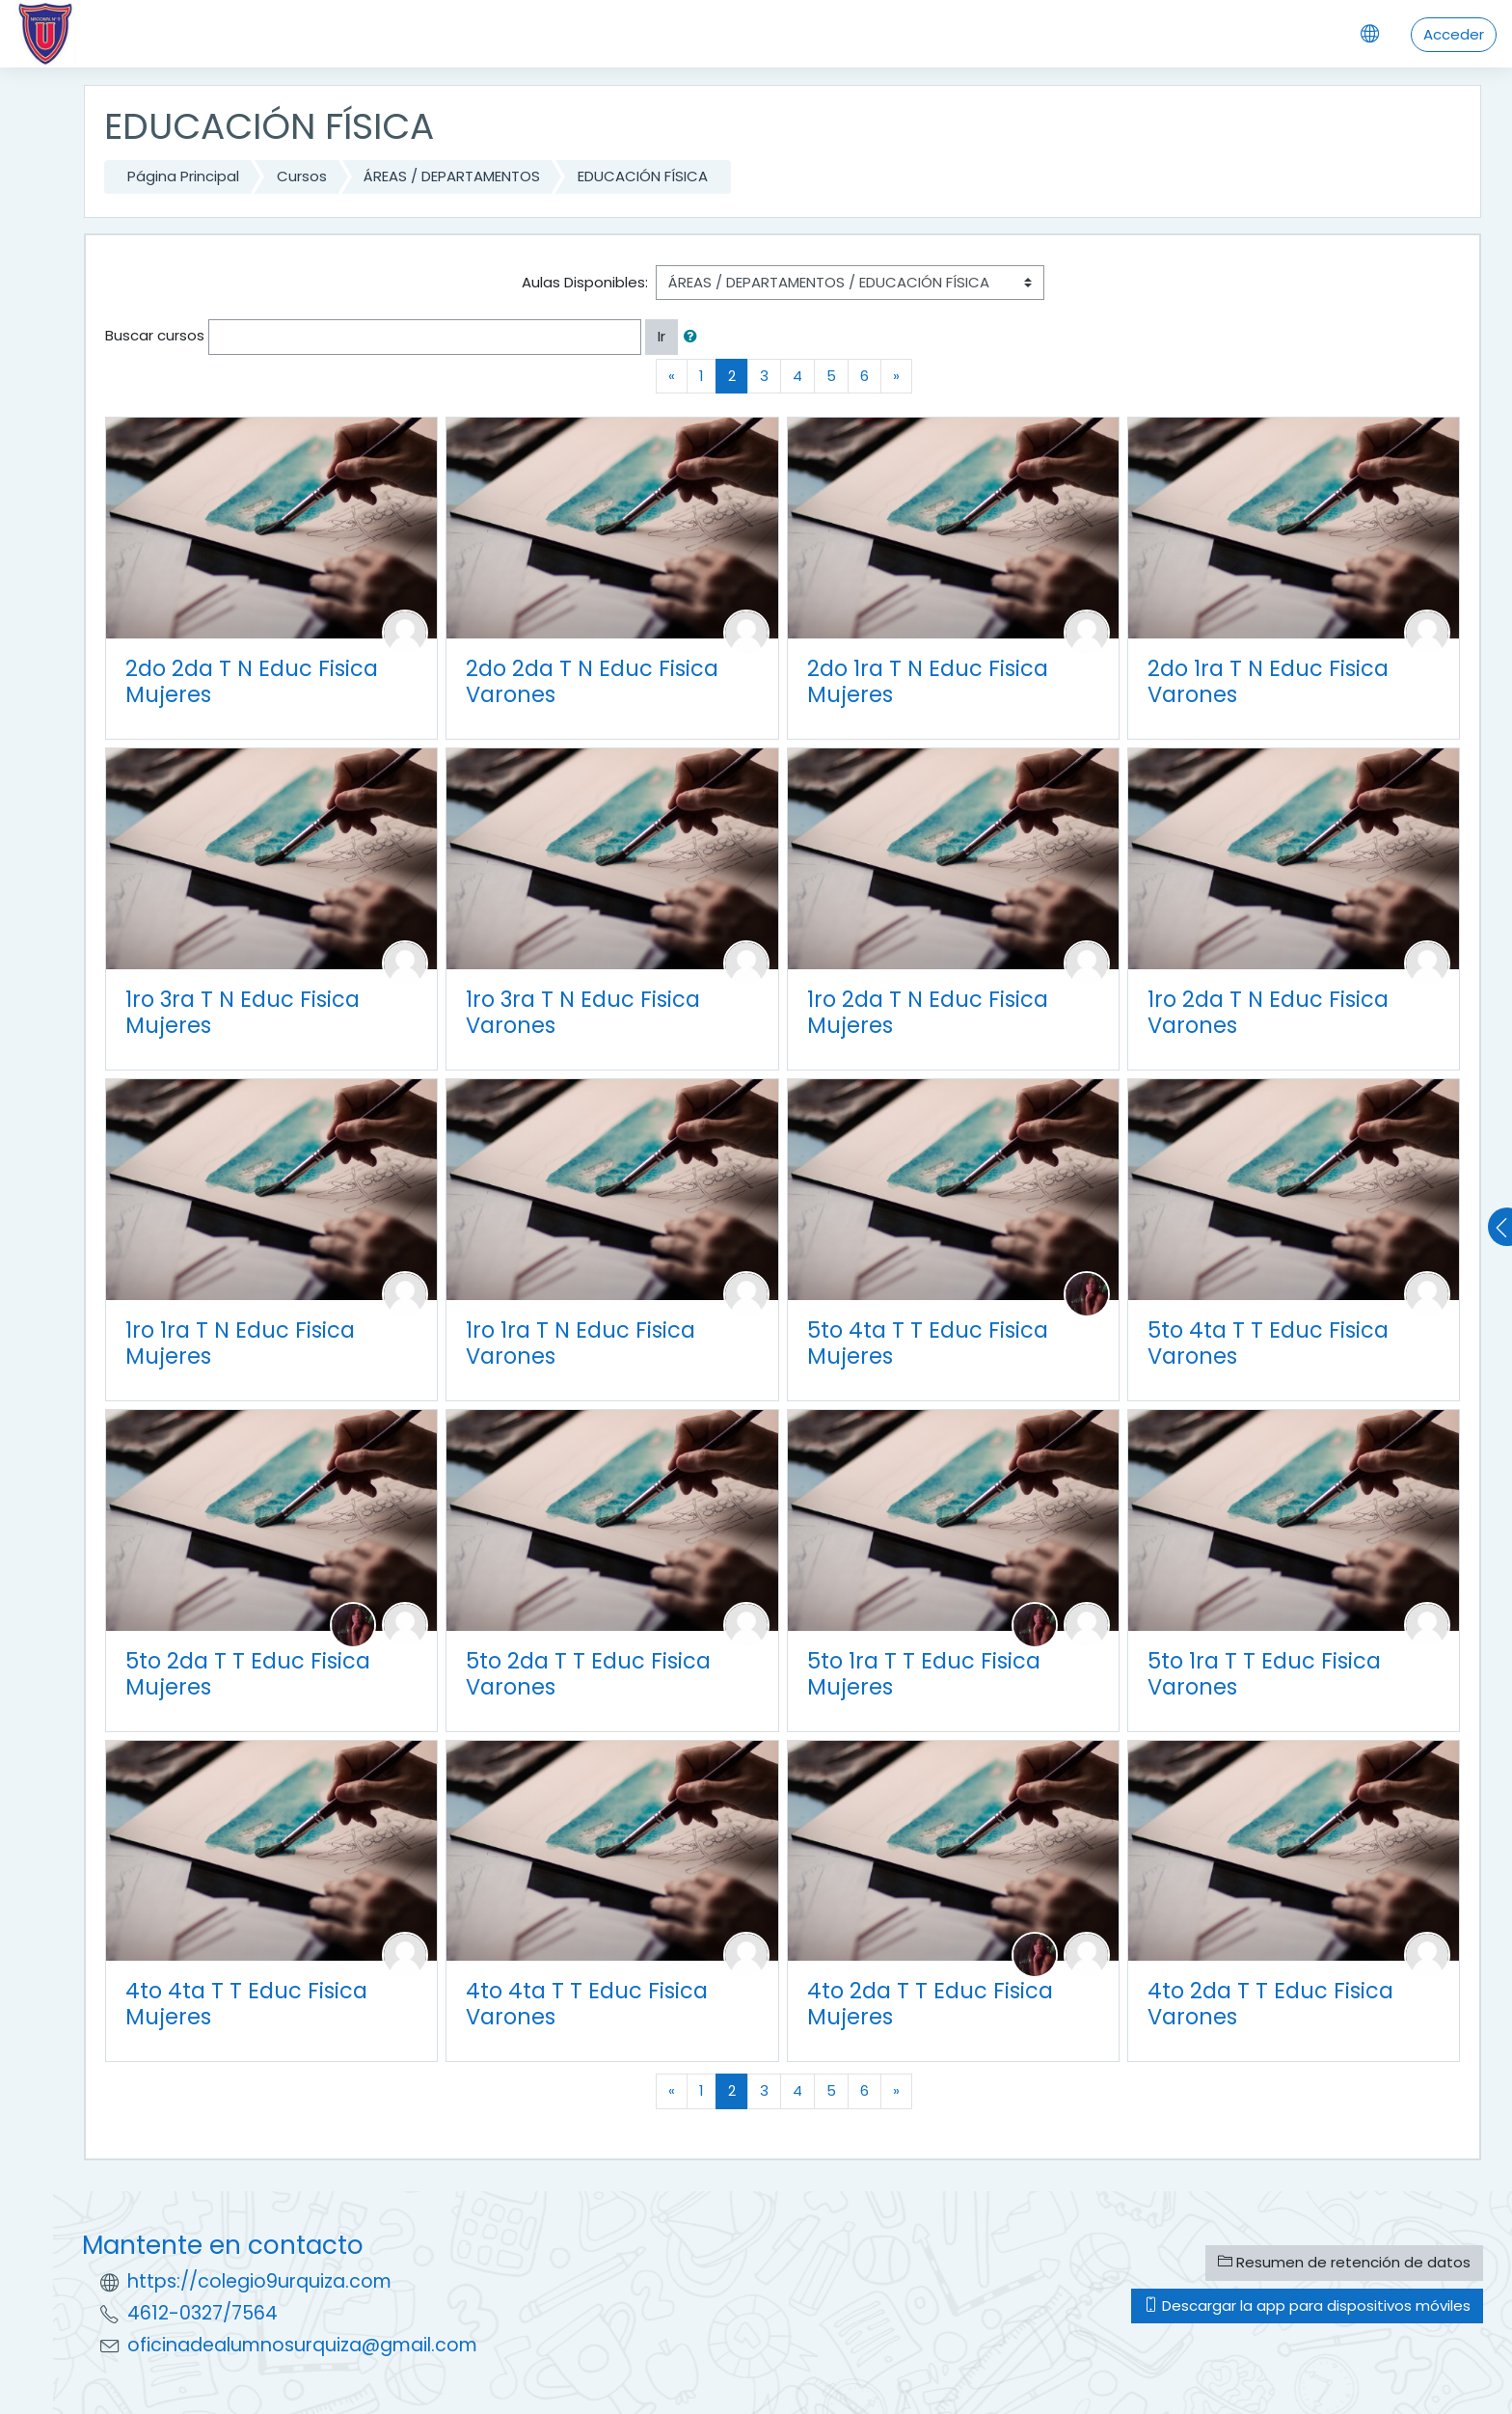  I want to click on 2do 1ra T N Educ Fisica Varones, so click(1268, 681).